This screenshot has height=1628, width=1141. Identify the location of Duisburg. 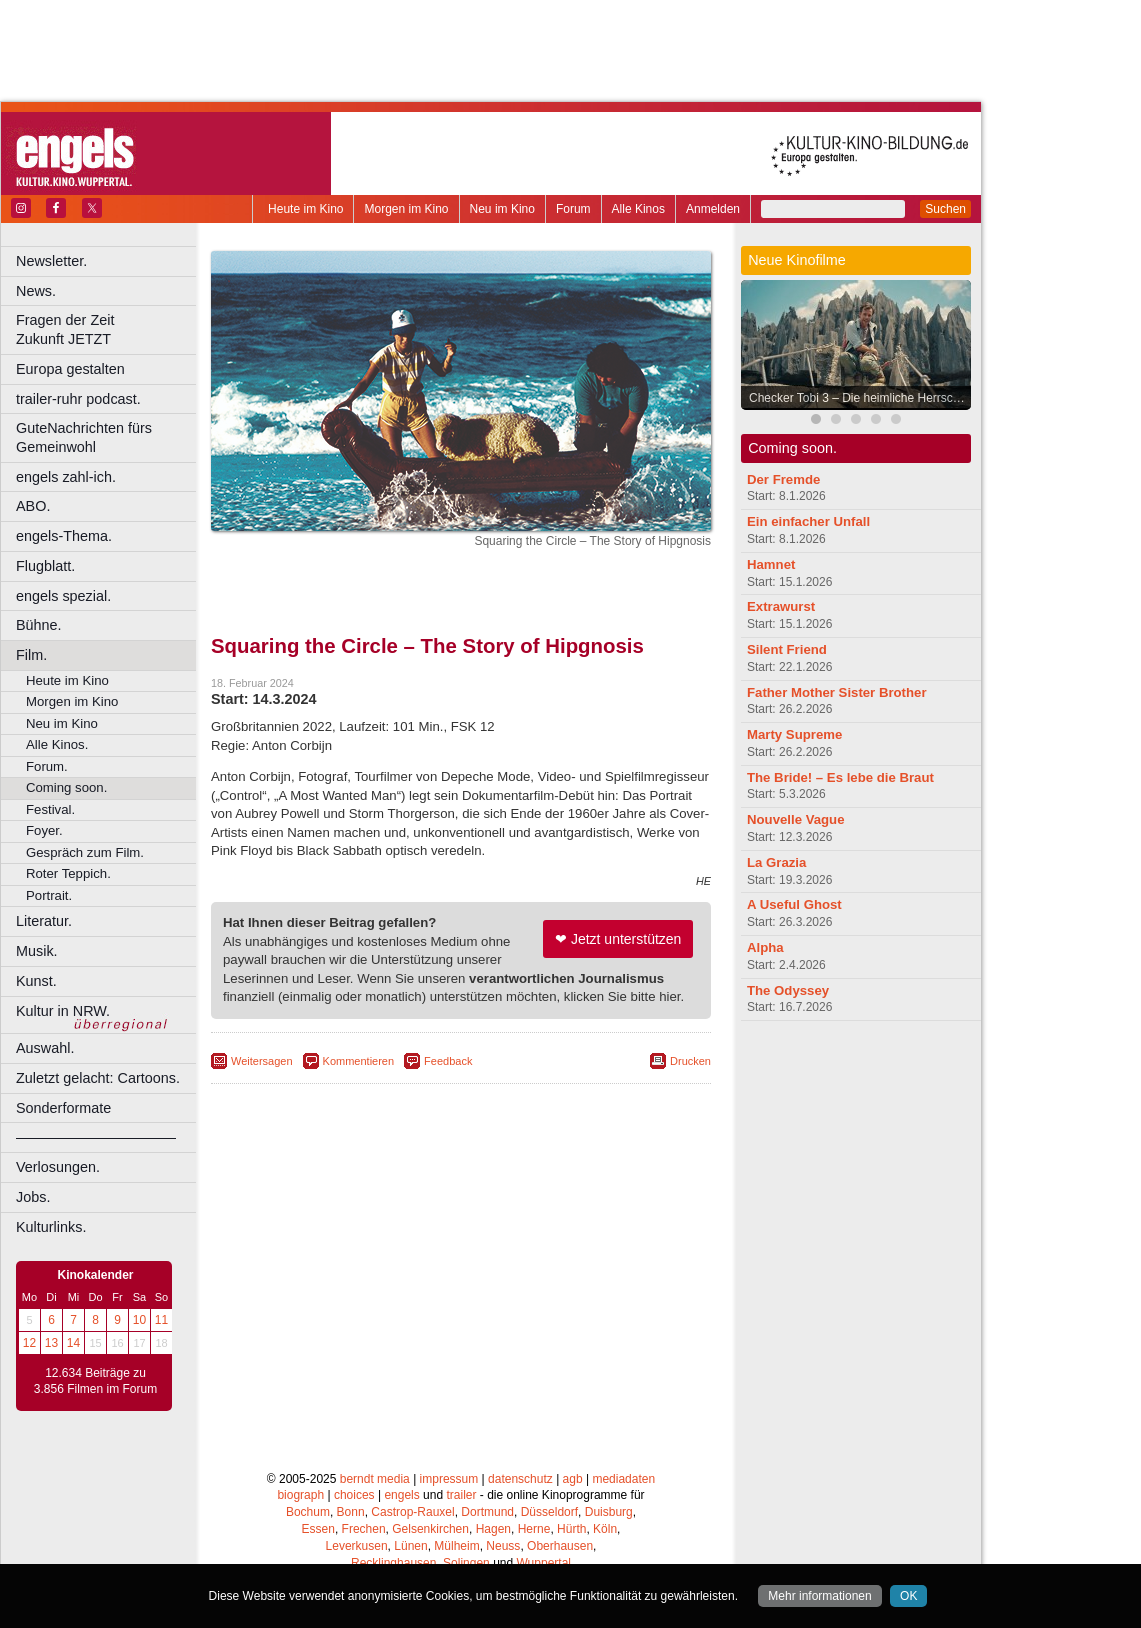
(609, 1512).